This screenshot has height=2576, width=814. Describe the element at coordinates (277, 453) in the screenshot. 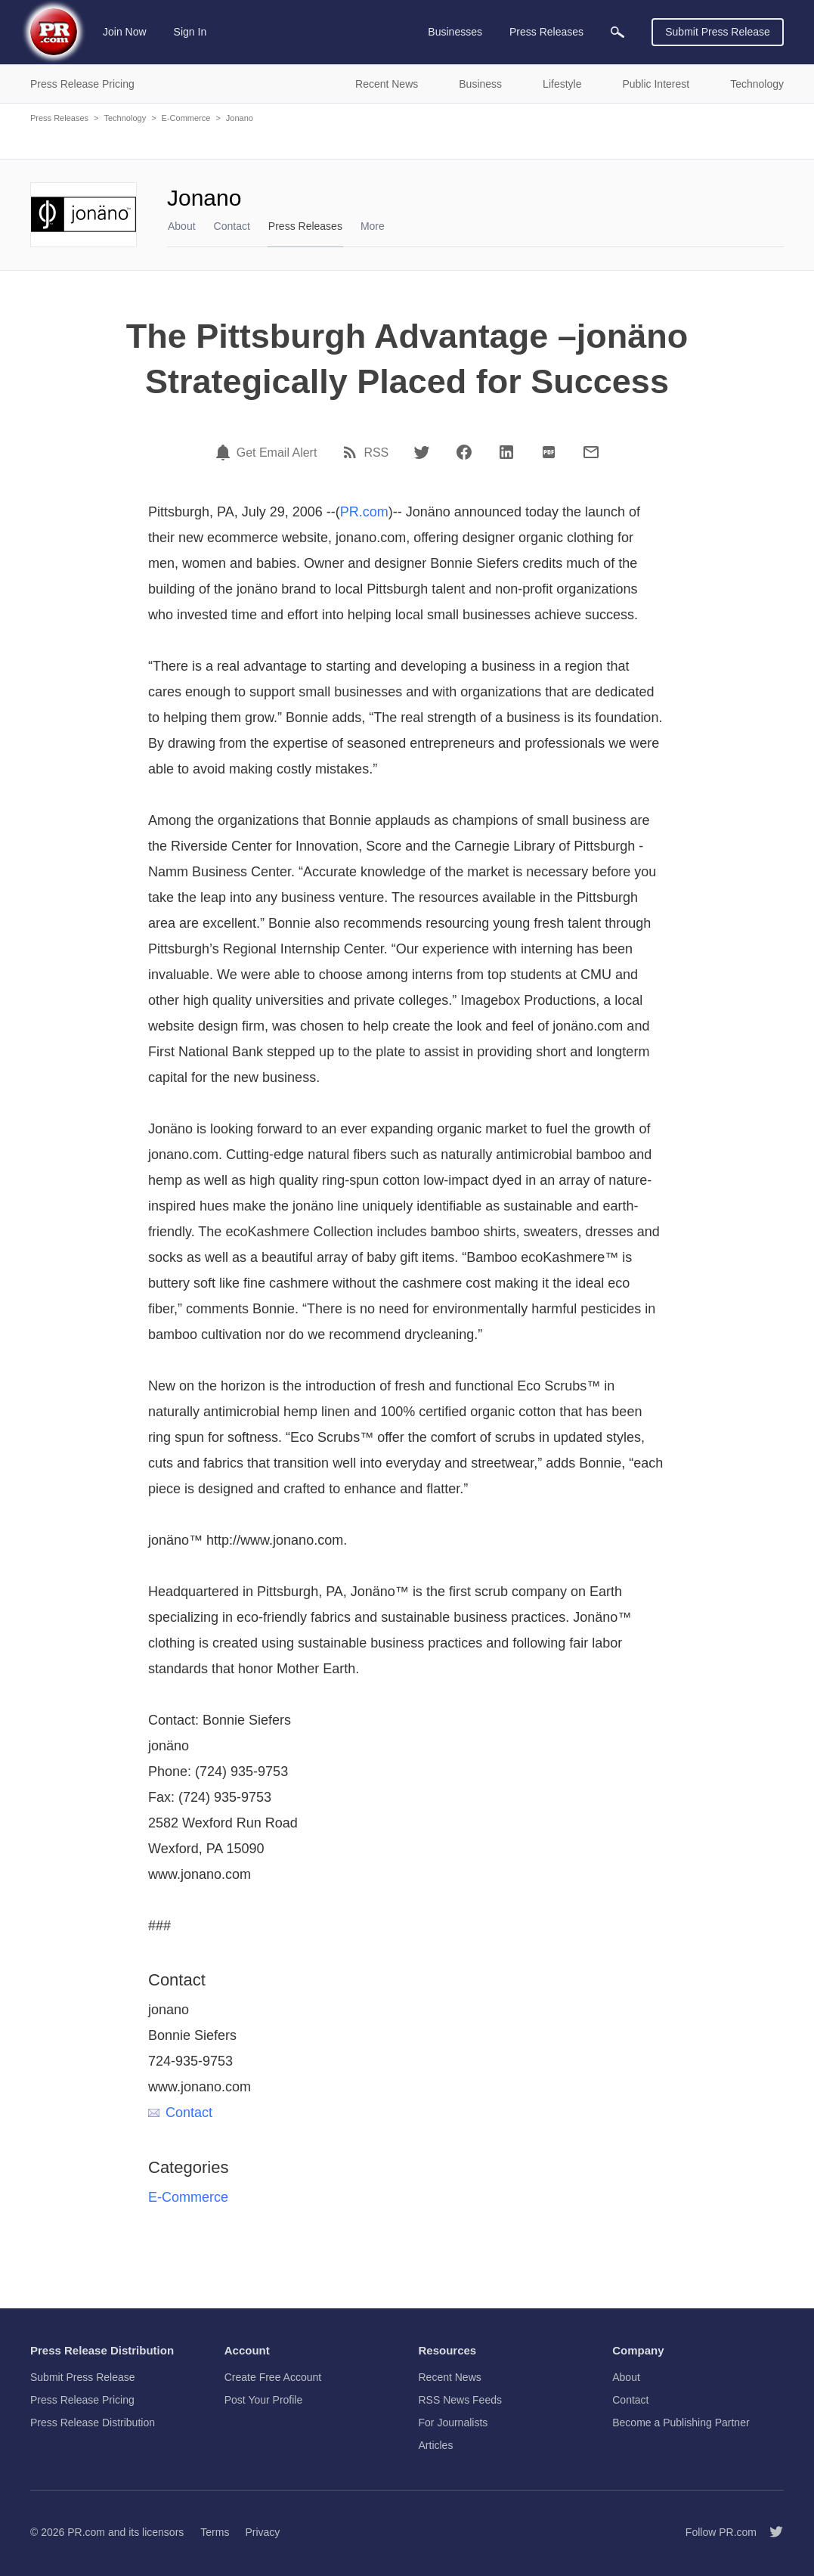

I see `Get Email Alert` at that location.